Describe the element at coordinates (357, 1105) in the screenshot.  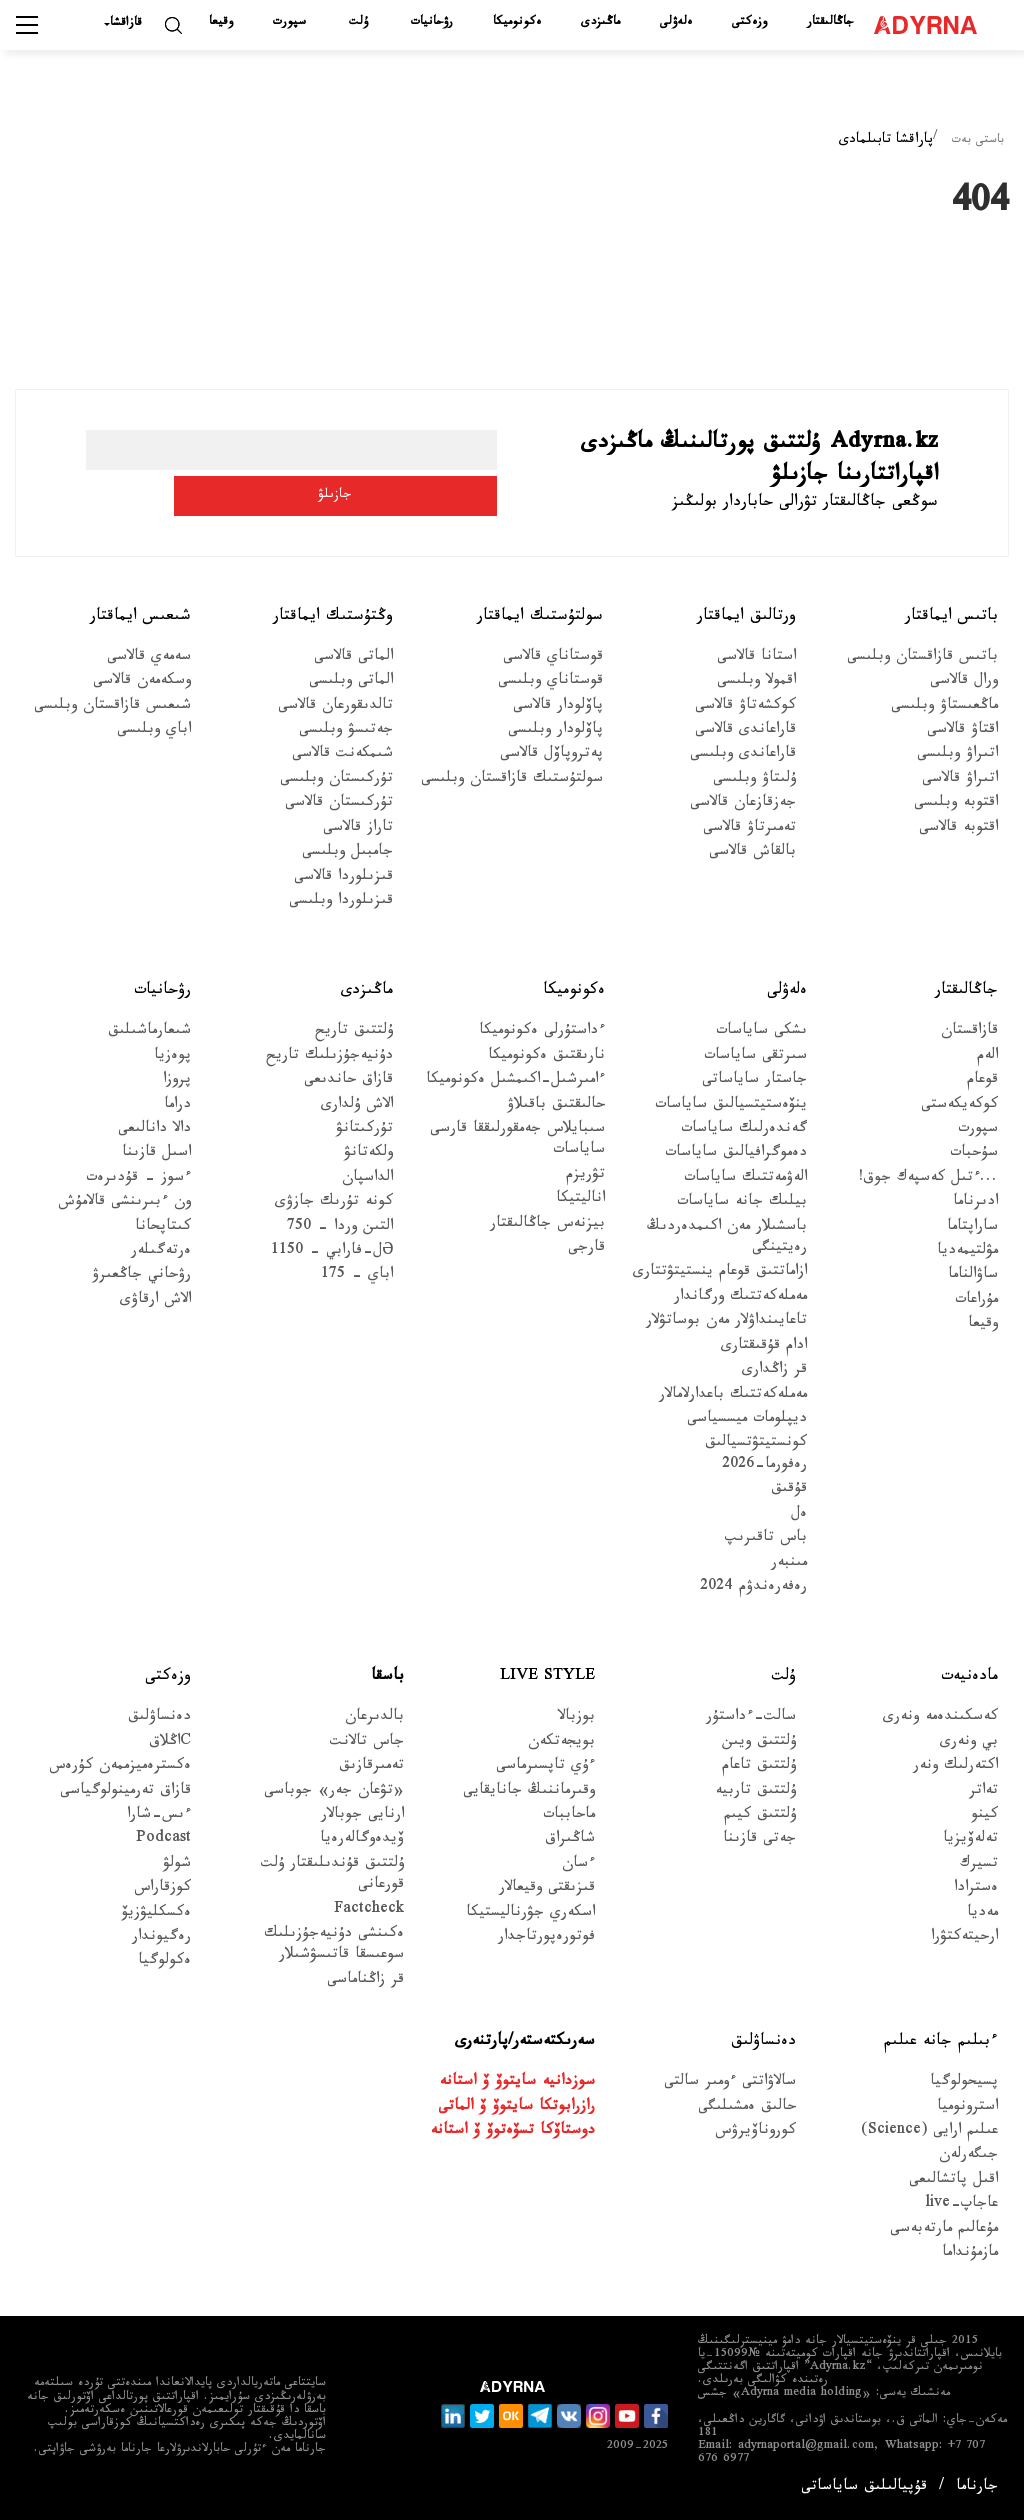
I see `الاش ۇلدارى` at that location.